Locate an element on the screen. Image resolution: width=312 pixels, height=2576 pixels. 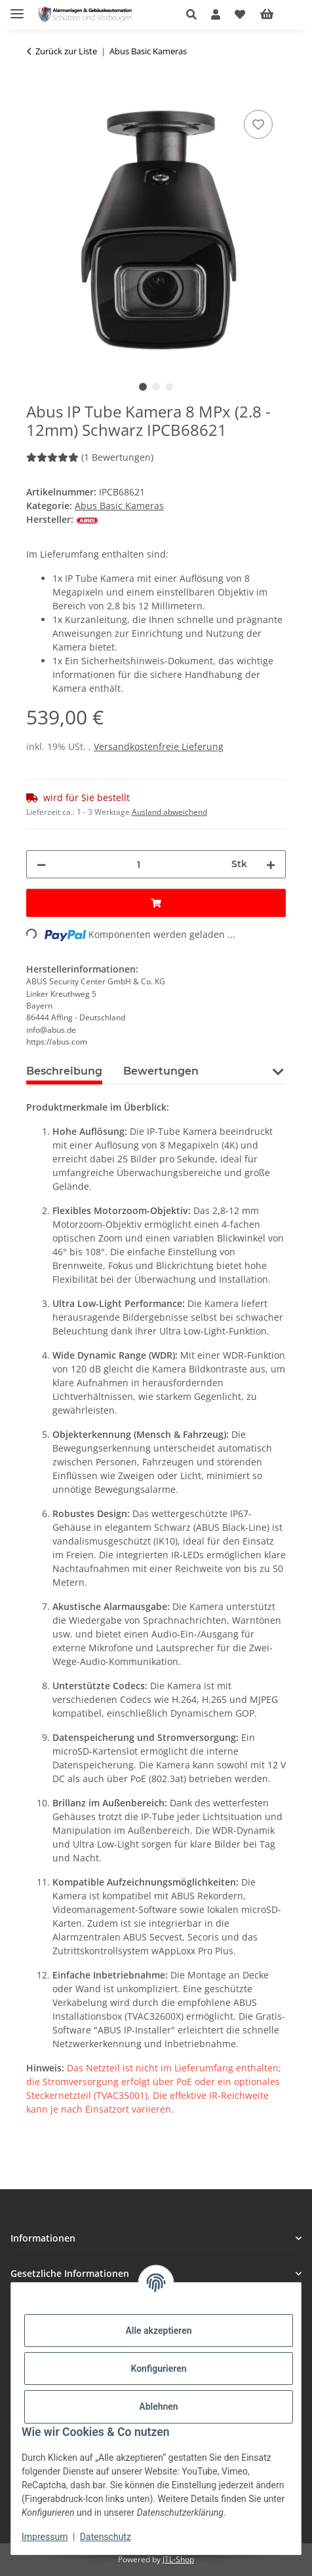
3 [tab] is located at coordinates (169, 387).